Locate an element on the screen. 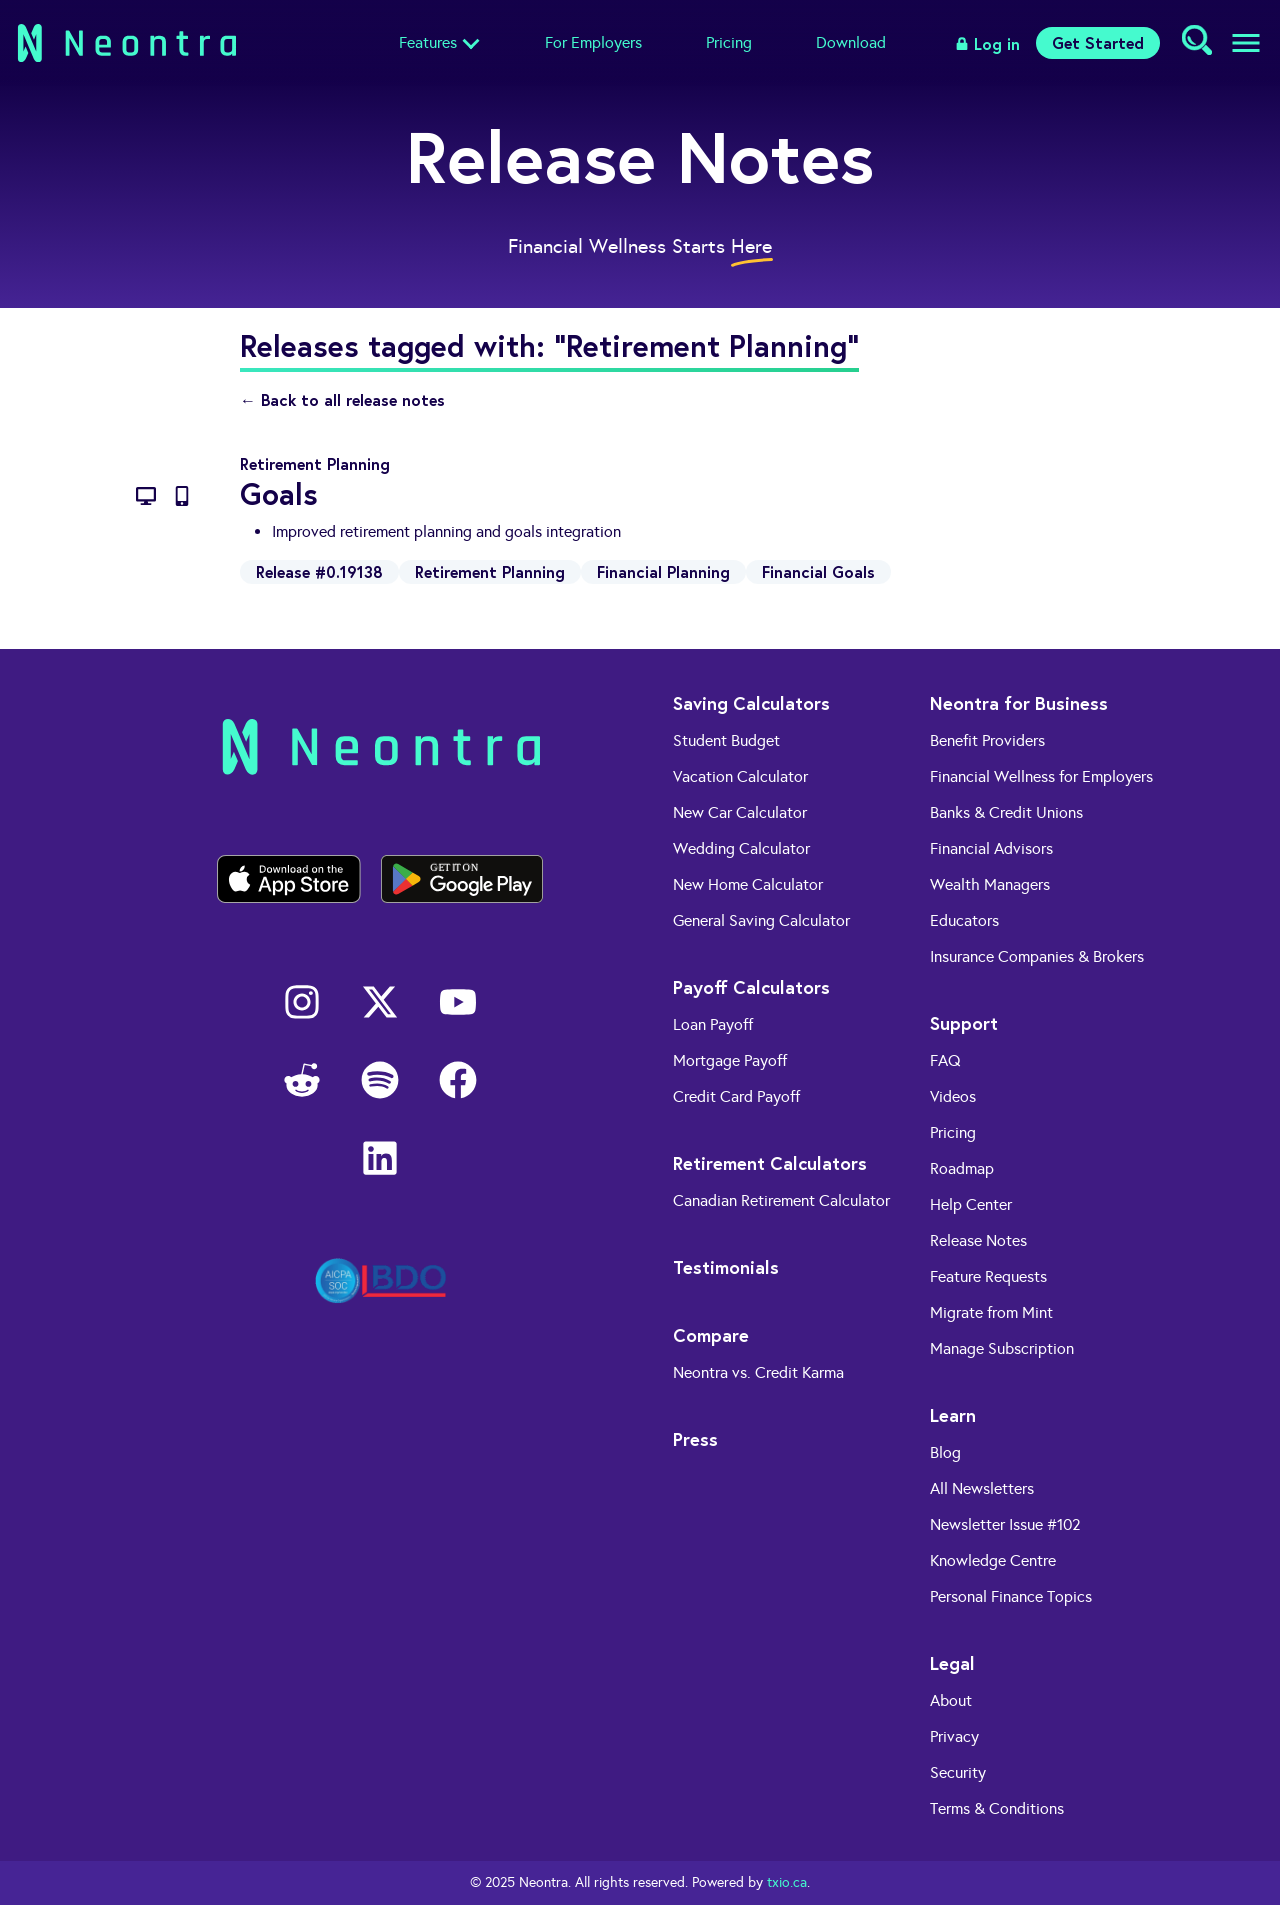  Retirement Calculators is located at coordinates (770, 1163).